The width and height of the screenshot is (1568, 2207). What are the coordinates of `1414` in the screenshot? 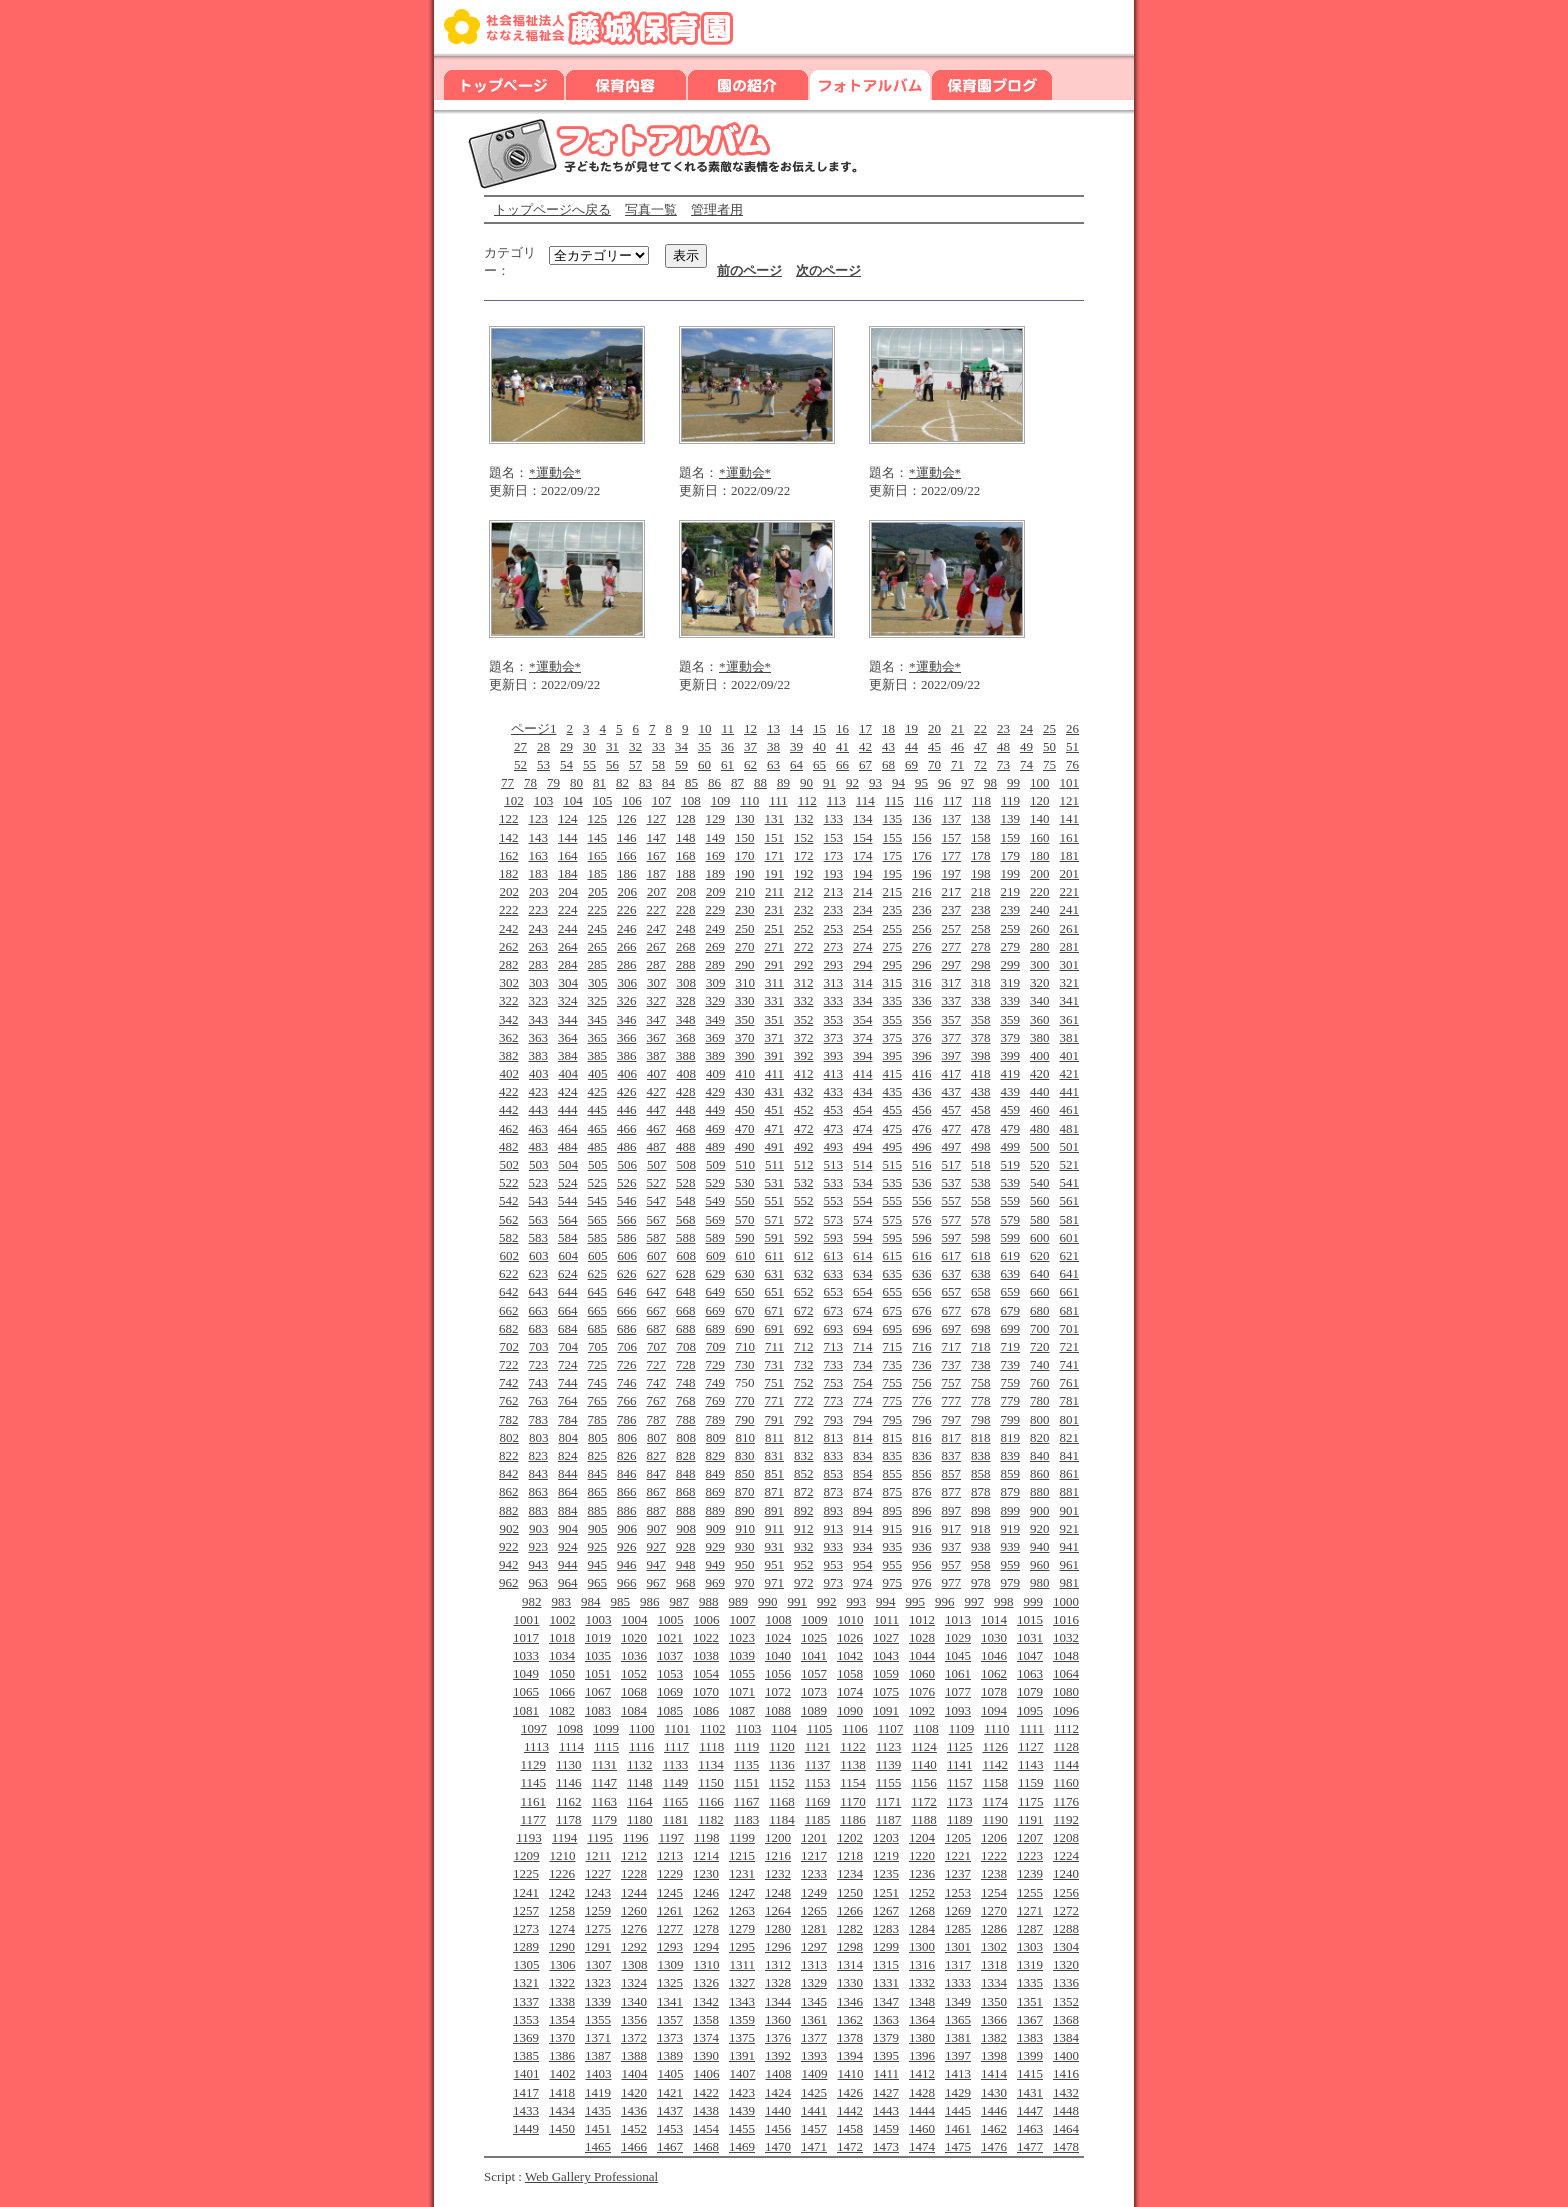 It's located at (994, 2073).